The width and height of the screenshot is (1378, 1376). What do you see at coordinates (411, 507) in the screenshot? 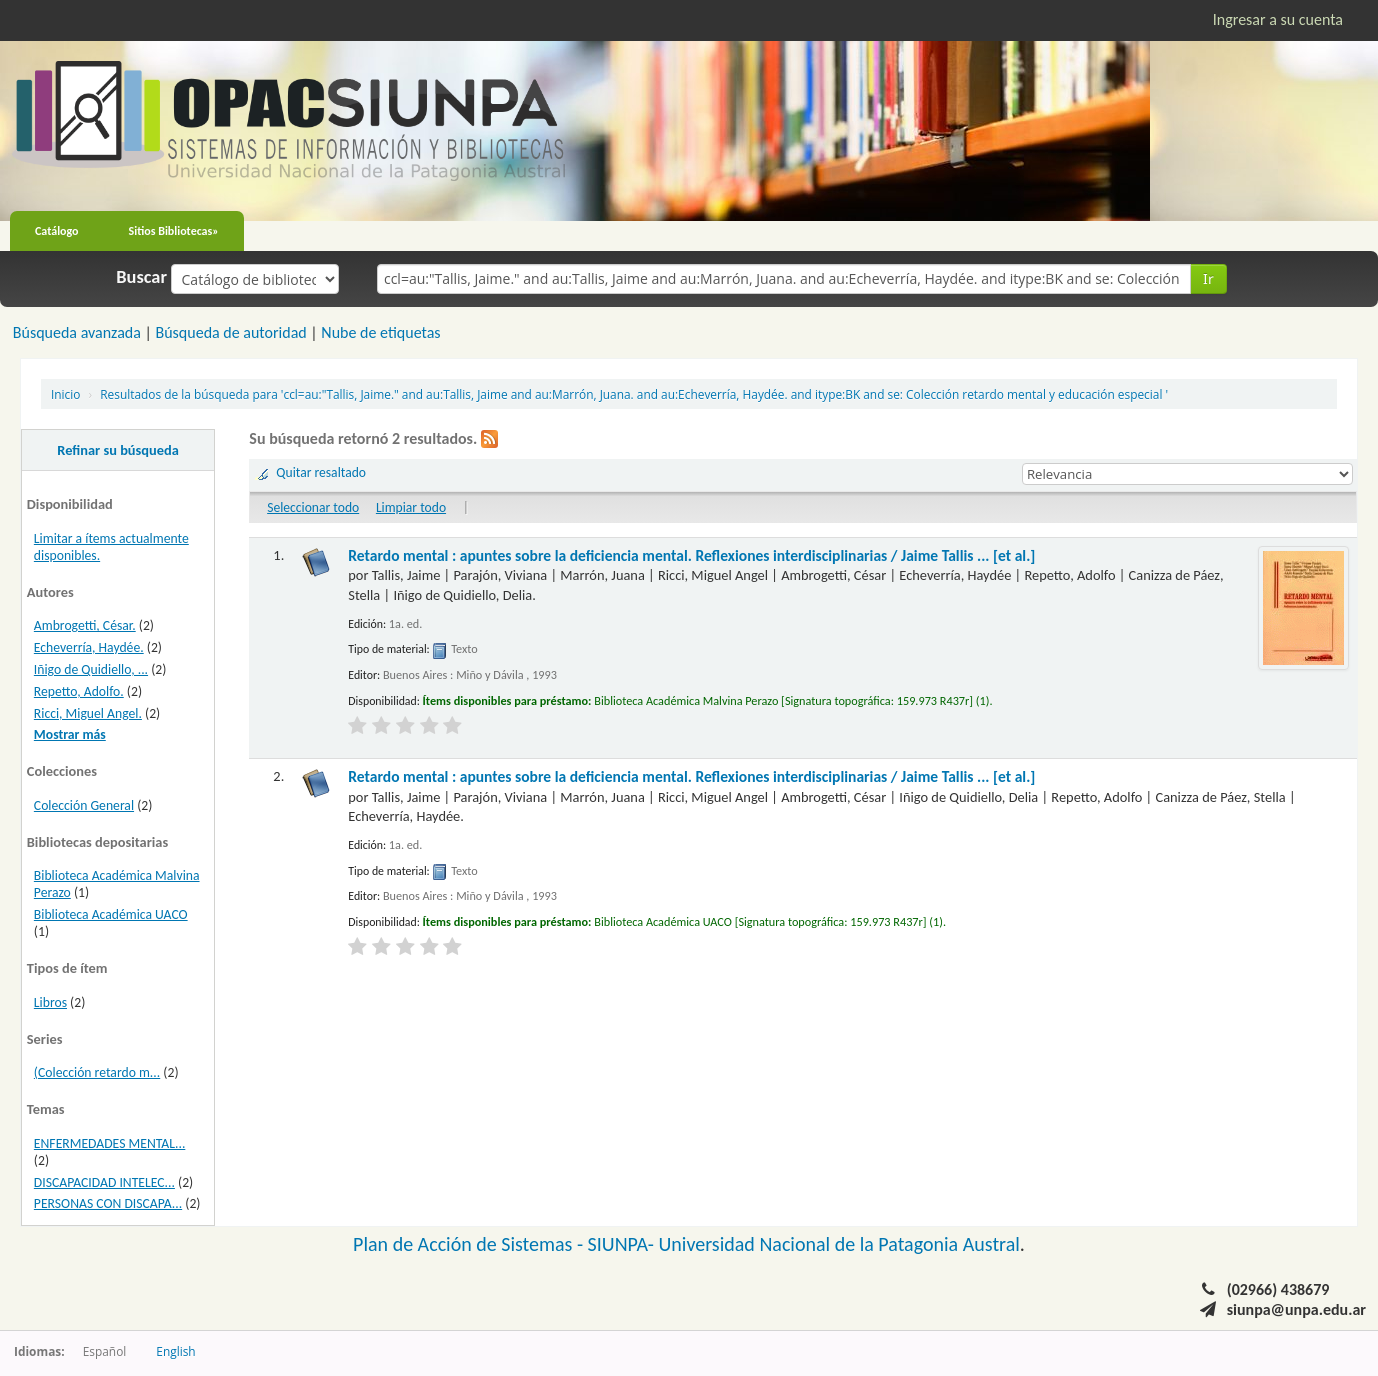
I see `Limpiar todo` at bounding box center [411, 507].